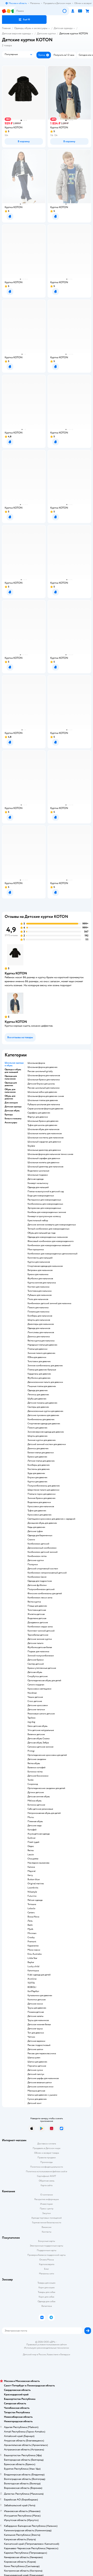 This screenshot has width=93, height=2576. I want to click on Детские шапки, so click(35, 2049).